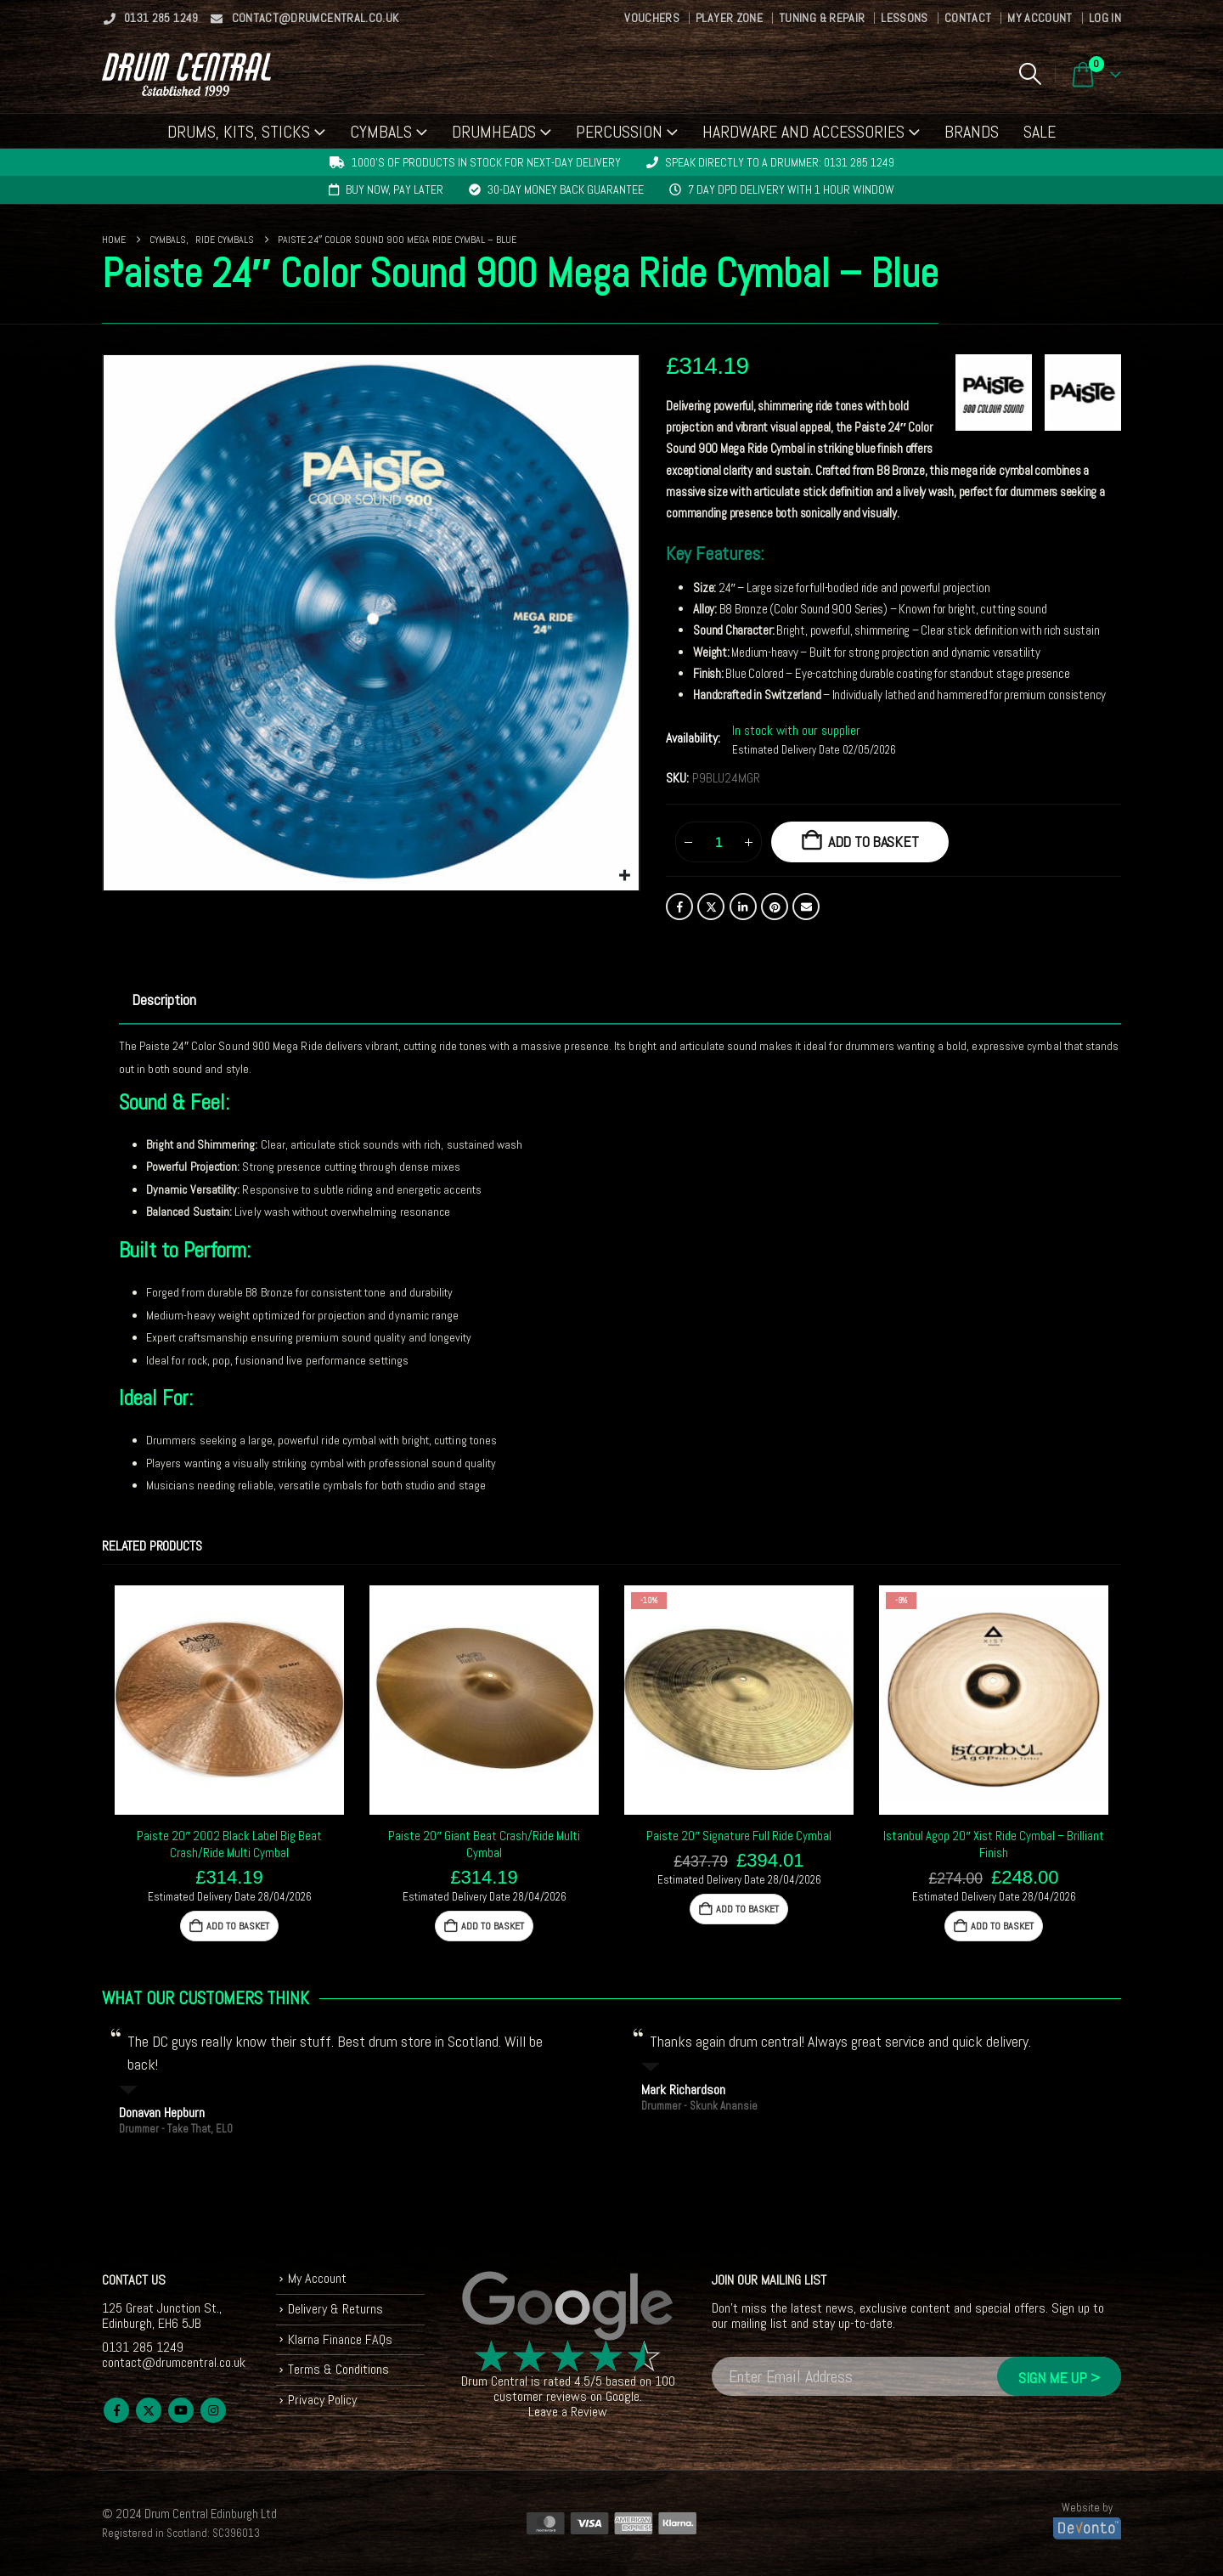 Image resolution: width=1223 pixels, height=2576 pixels. I want to click on Brands, so click(971, 132).